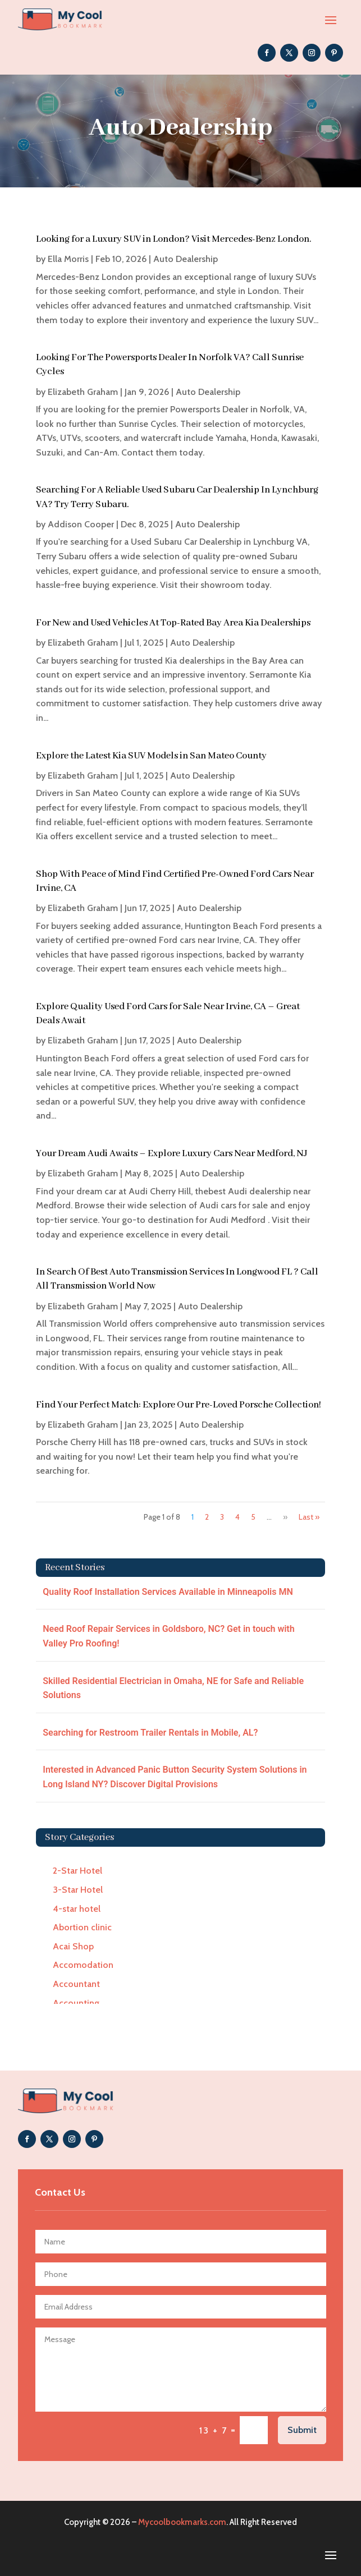  I want to click on Elizabeth Graham, so click(83, 392).